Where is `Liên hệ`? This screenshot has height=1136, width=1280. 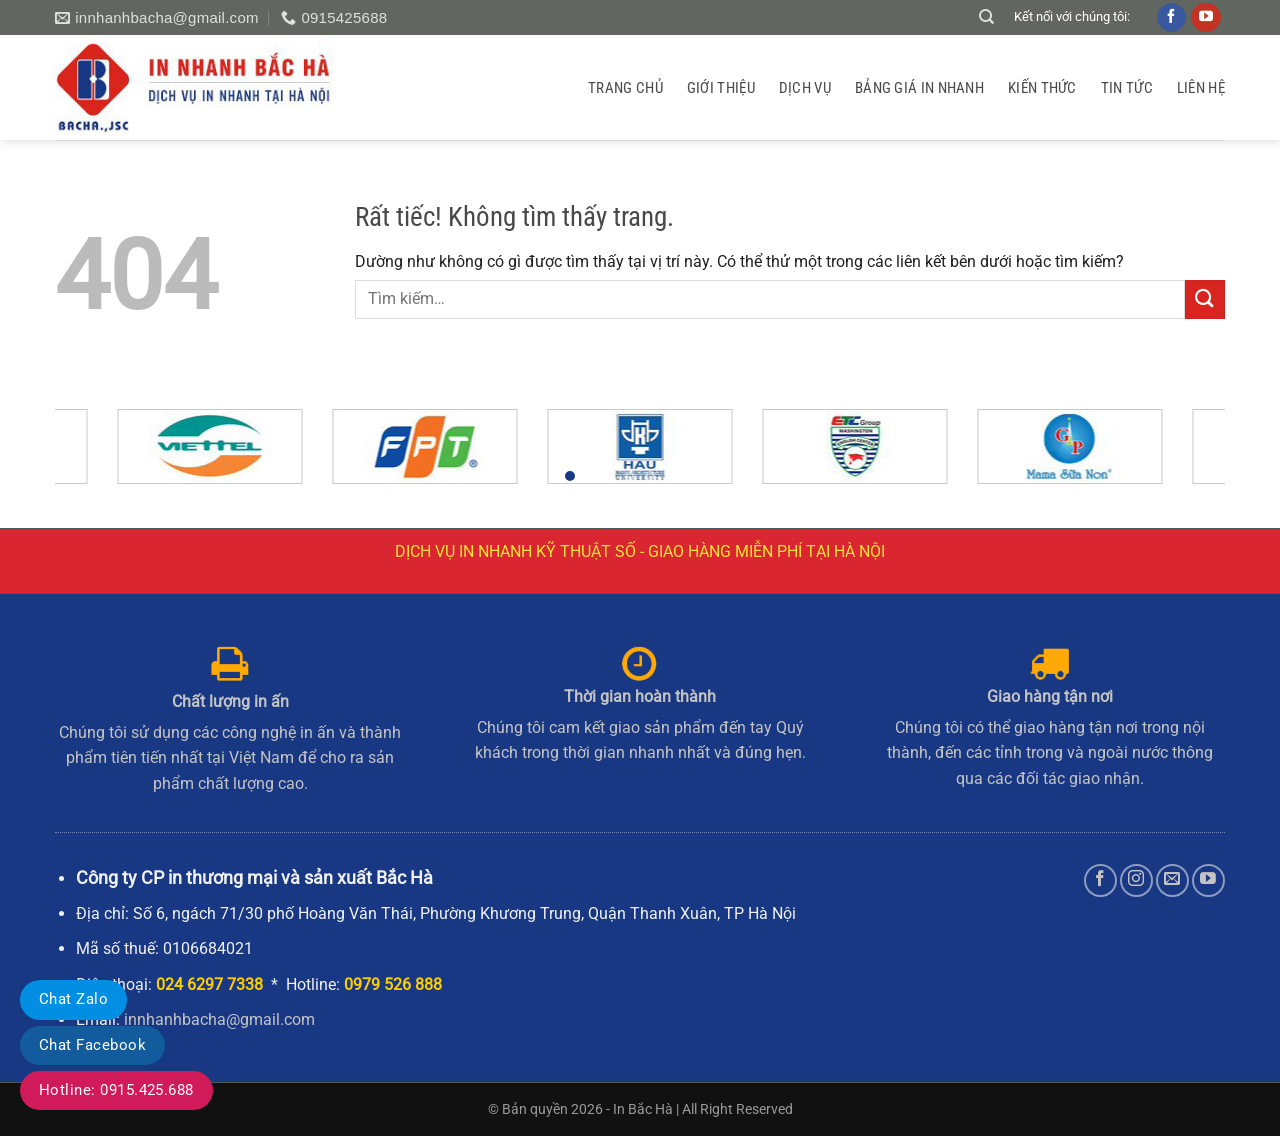 Liên hệ is located at coordinates (1201, 88).